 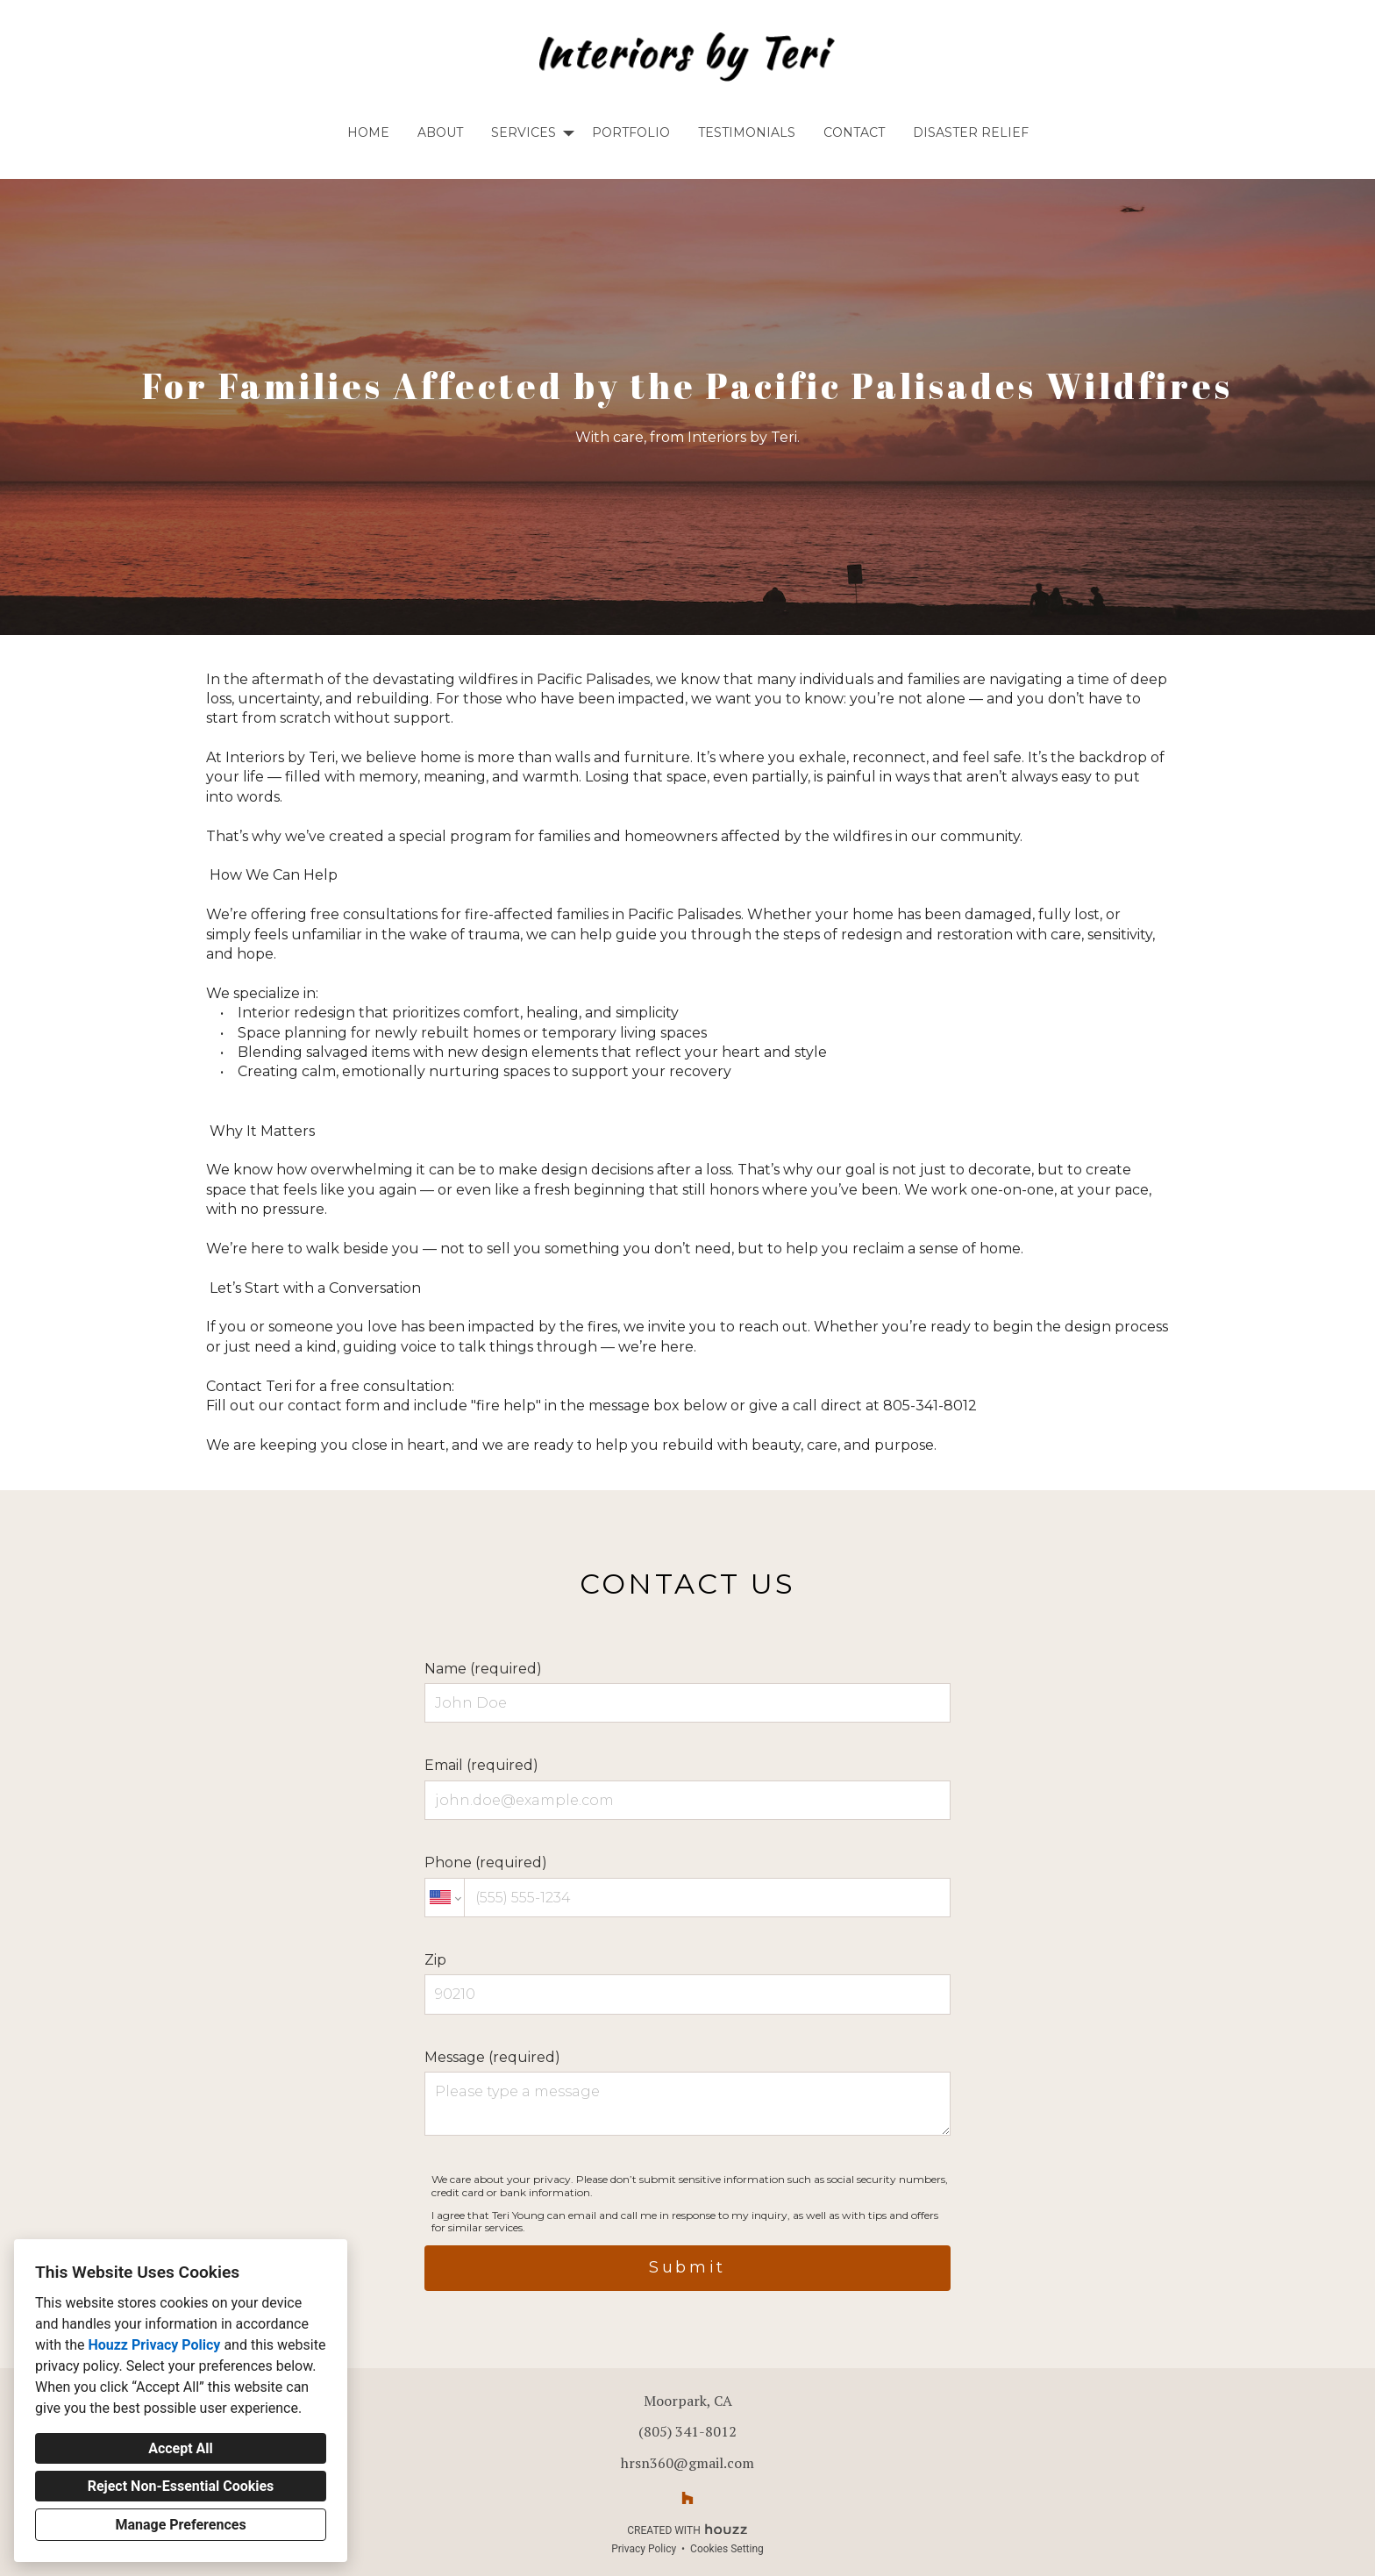 What do you see at coordinates (854, 132) in the screenshot?
I see `Contact` at bounding box center [854, 132].